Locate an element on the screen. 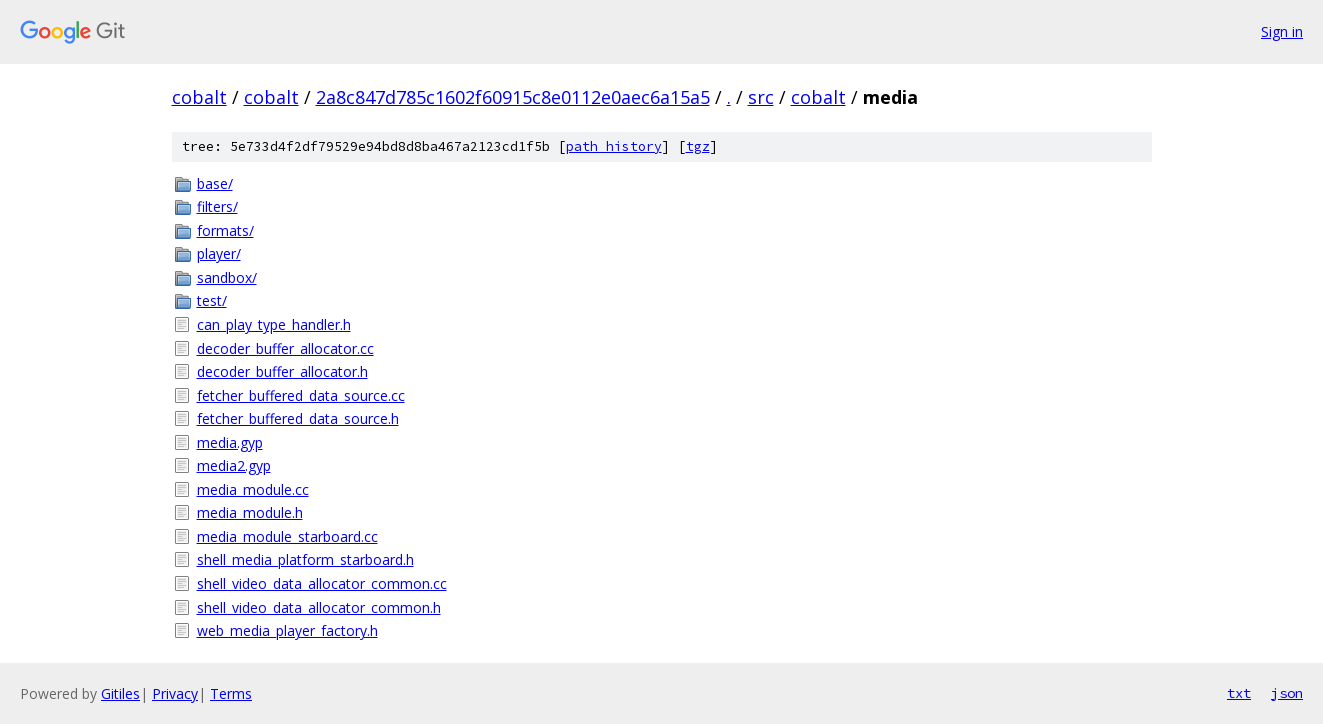  path history is located at coordinates (614, 146).